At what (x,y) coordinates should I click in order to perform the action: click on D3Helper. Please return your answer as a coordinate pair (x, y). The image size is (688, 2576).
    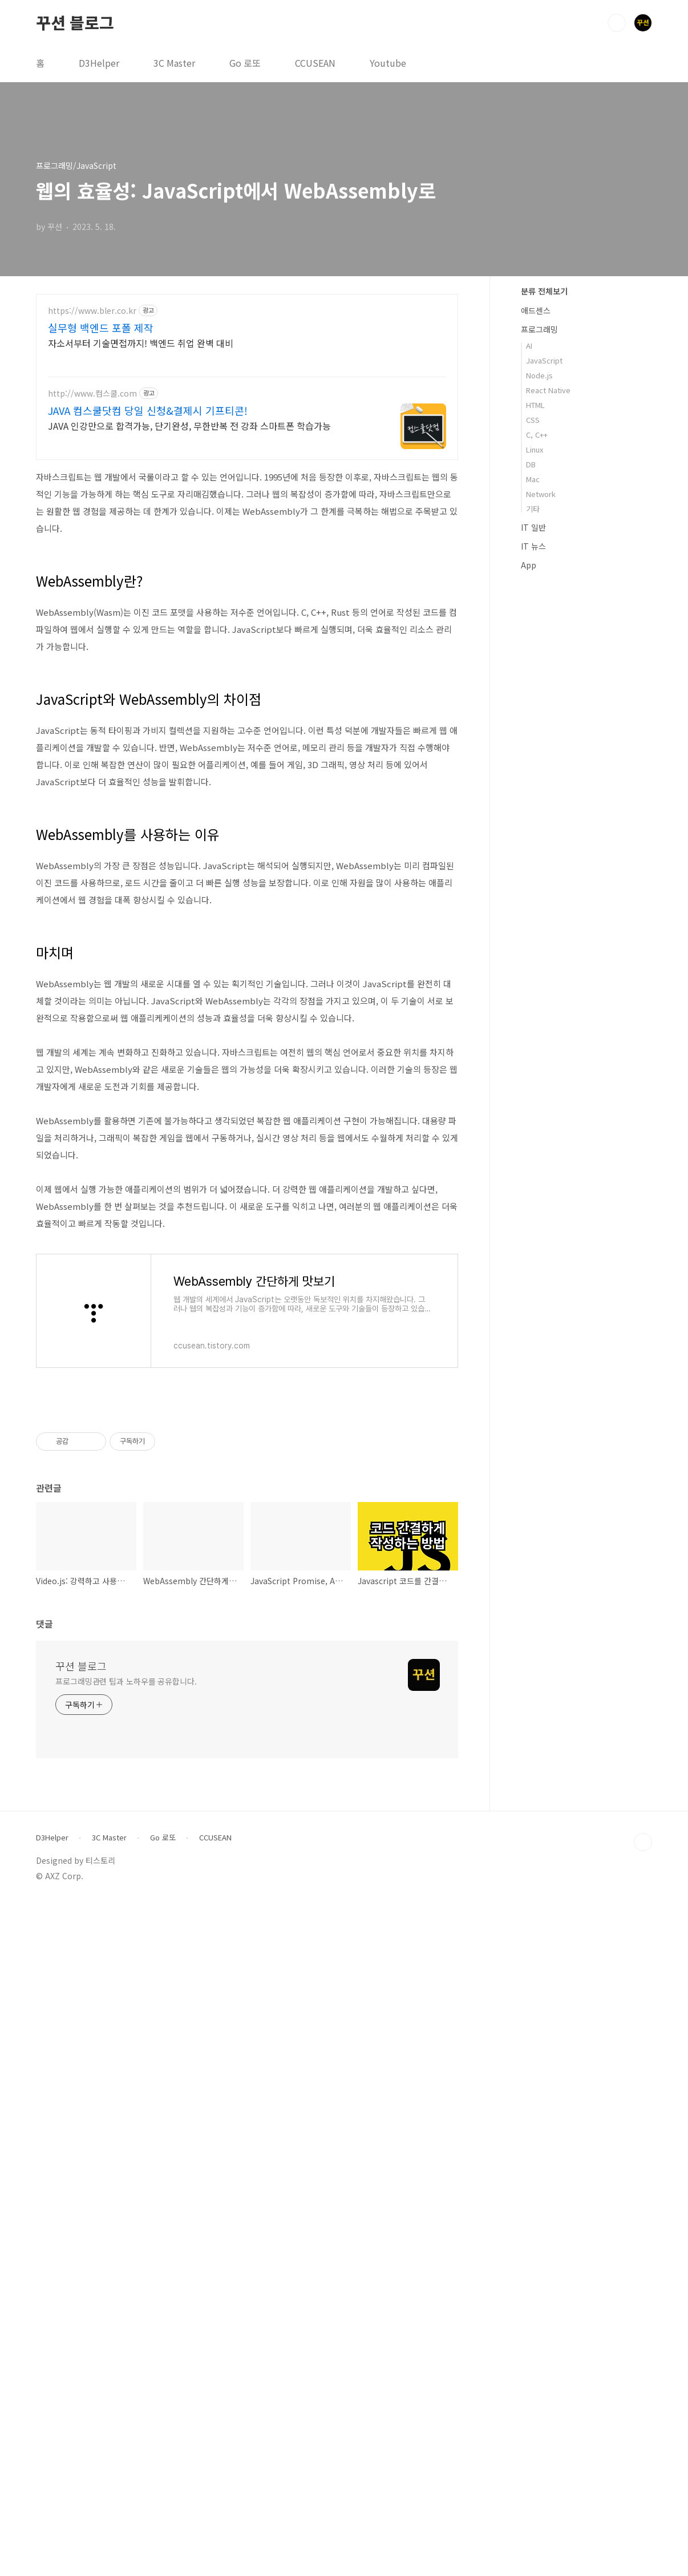
    Looking at the image, I should click on (99, 63).